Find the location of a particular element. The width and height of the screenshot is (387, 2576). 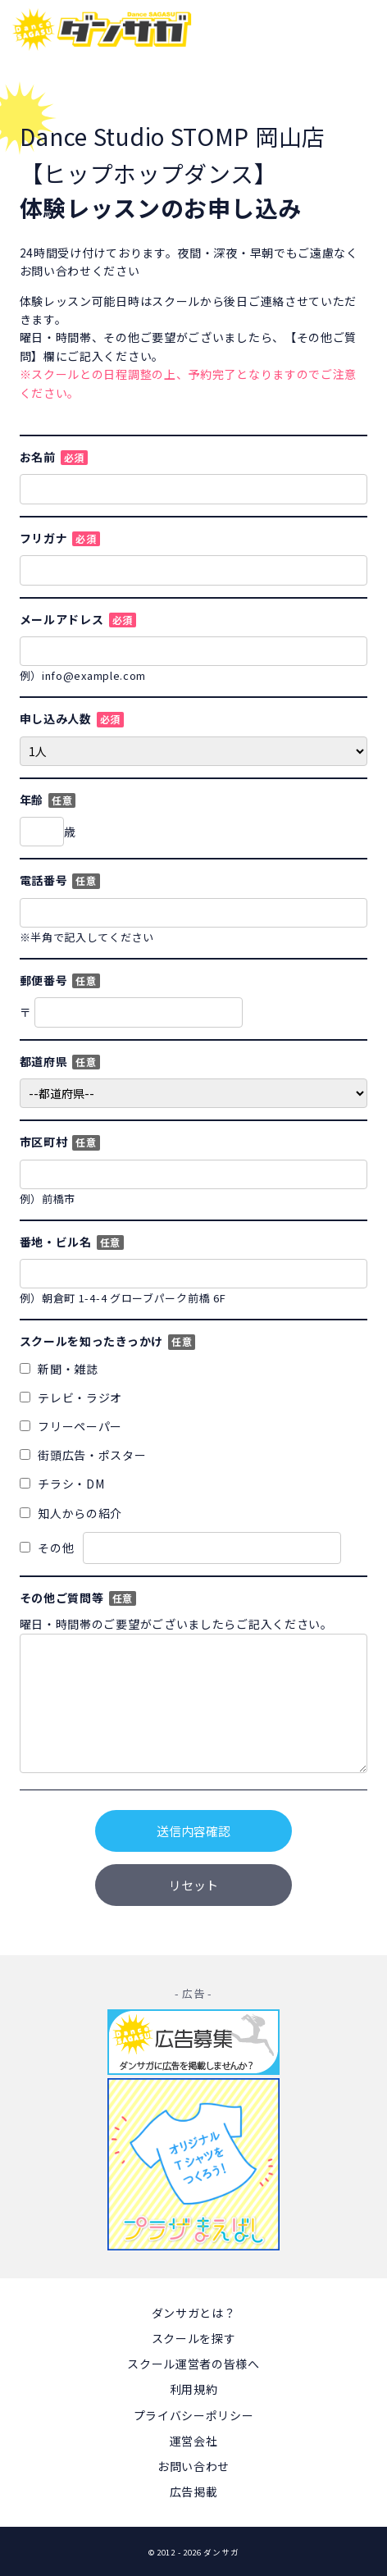

プライバシーポリシー is located at coordinates (194, 2415).